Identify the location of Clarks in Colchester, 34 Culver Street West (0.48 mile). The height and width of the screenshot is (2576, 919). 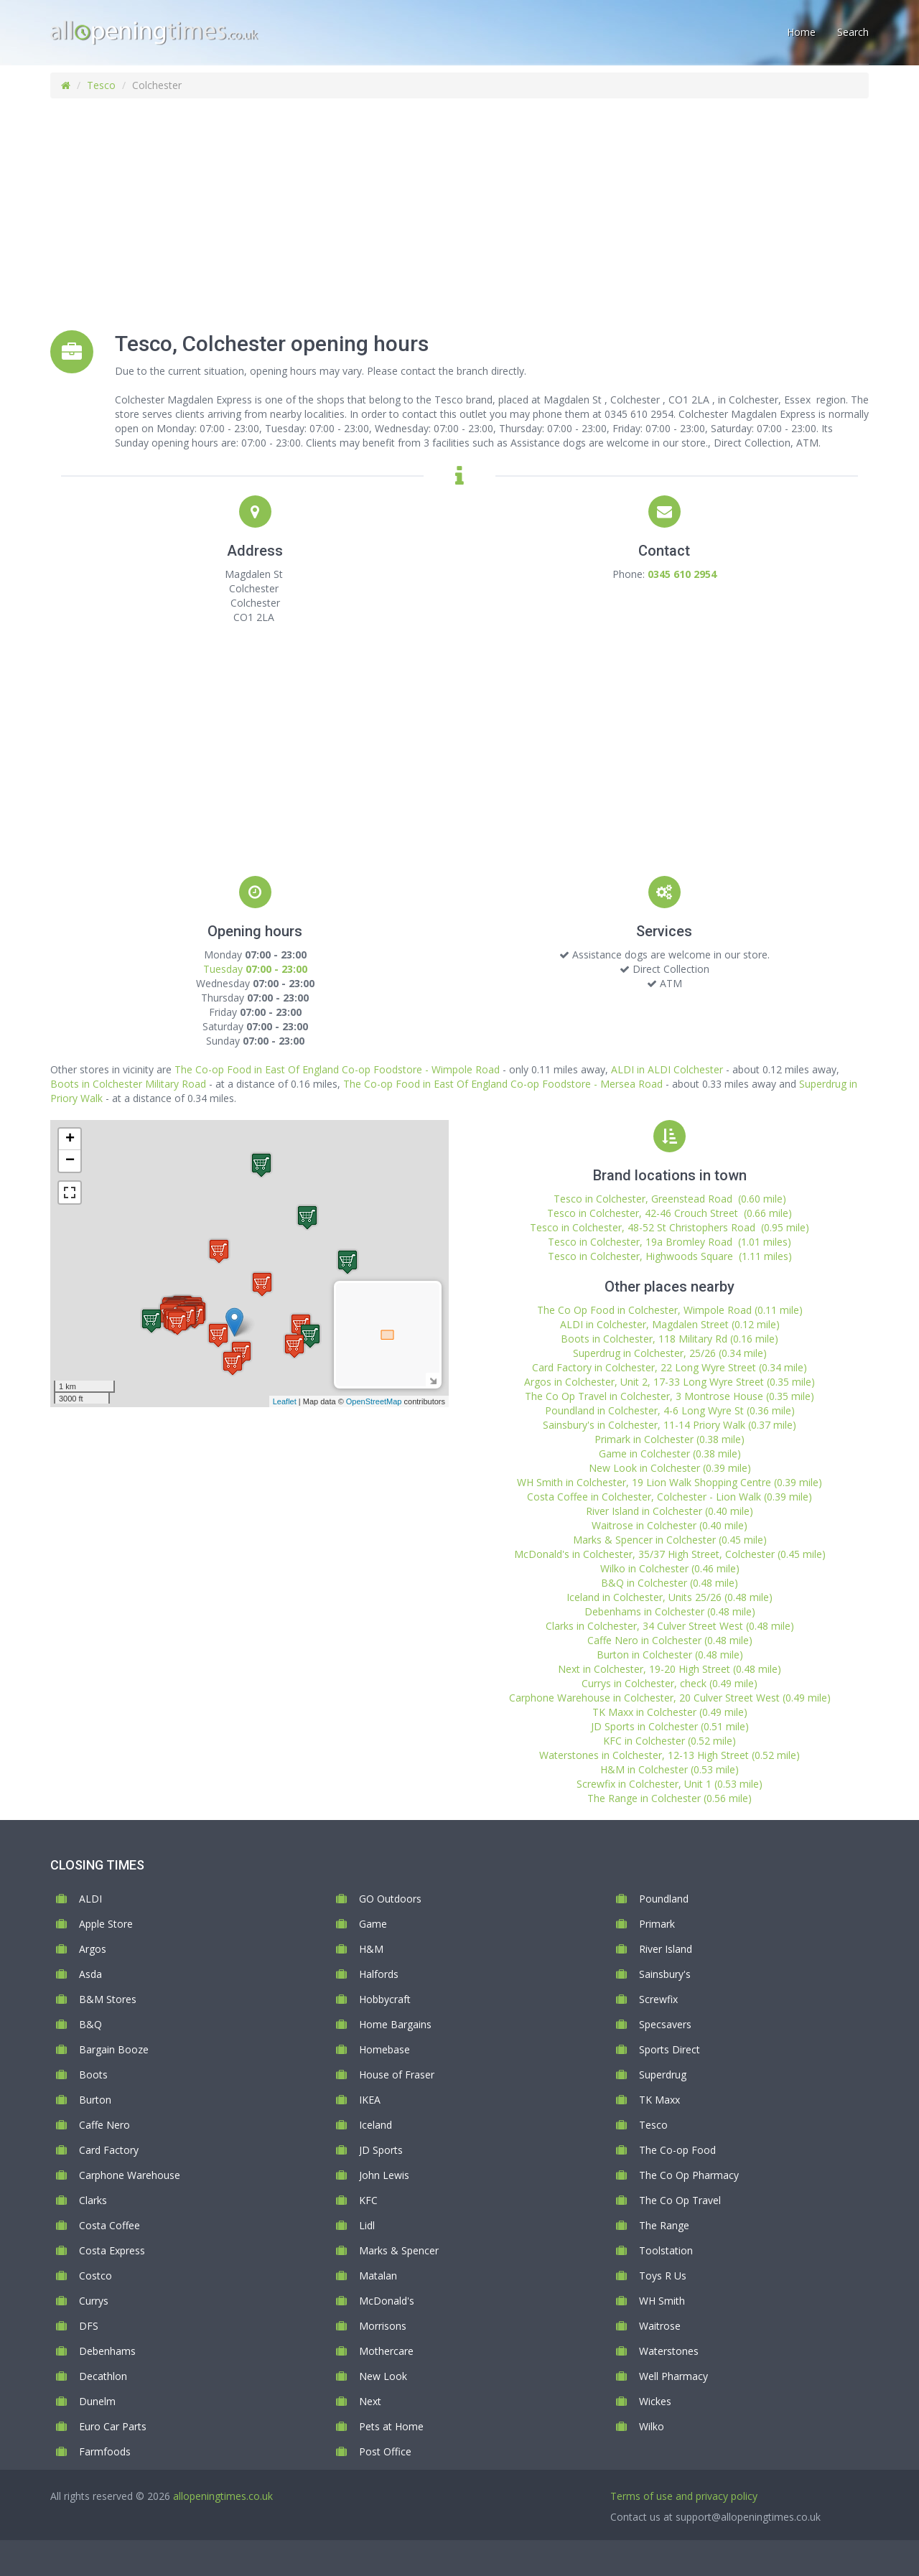
(670, 1626).